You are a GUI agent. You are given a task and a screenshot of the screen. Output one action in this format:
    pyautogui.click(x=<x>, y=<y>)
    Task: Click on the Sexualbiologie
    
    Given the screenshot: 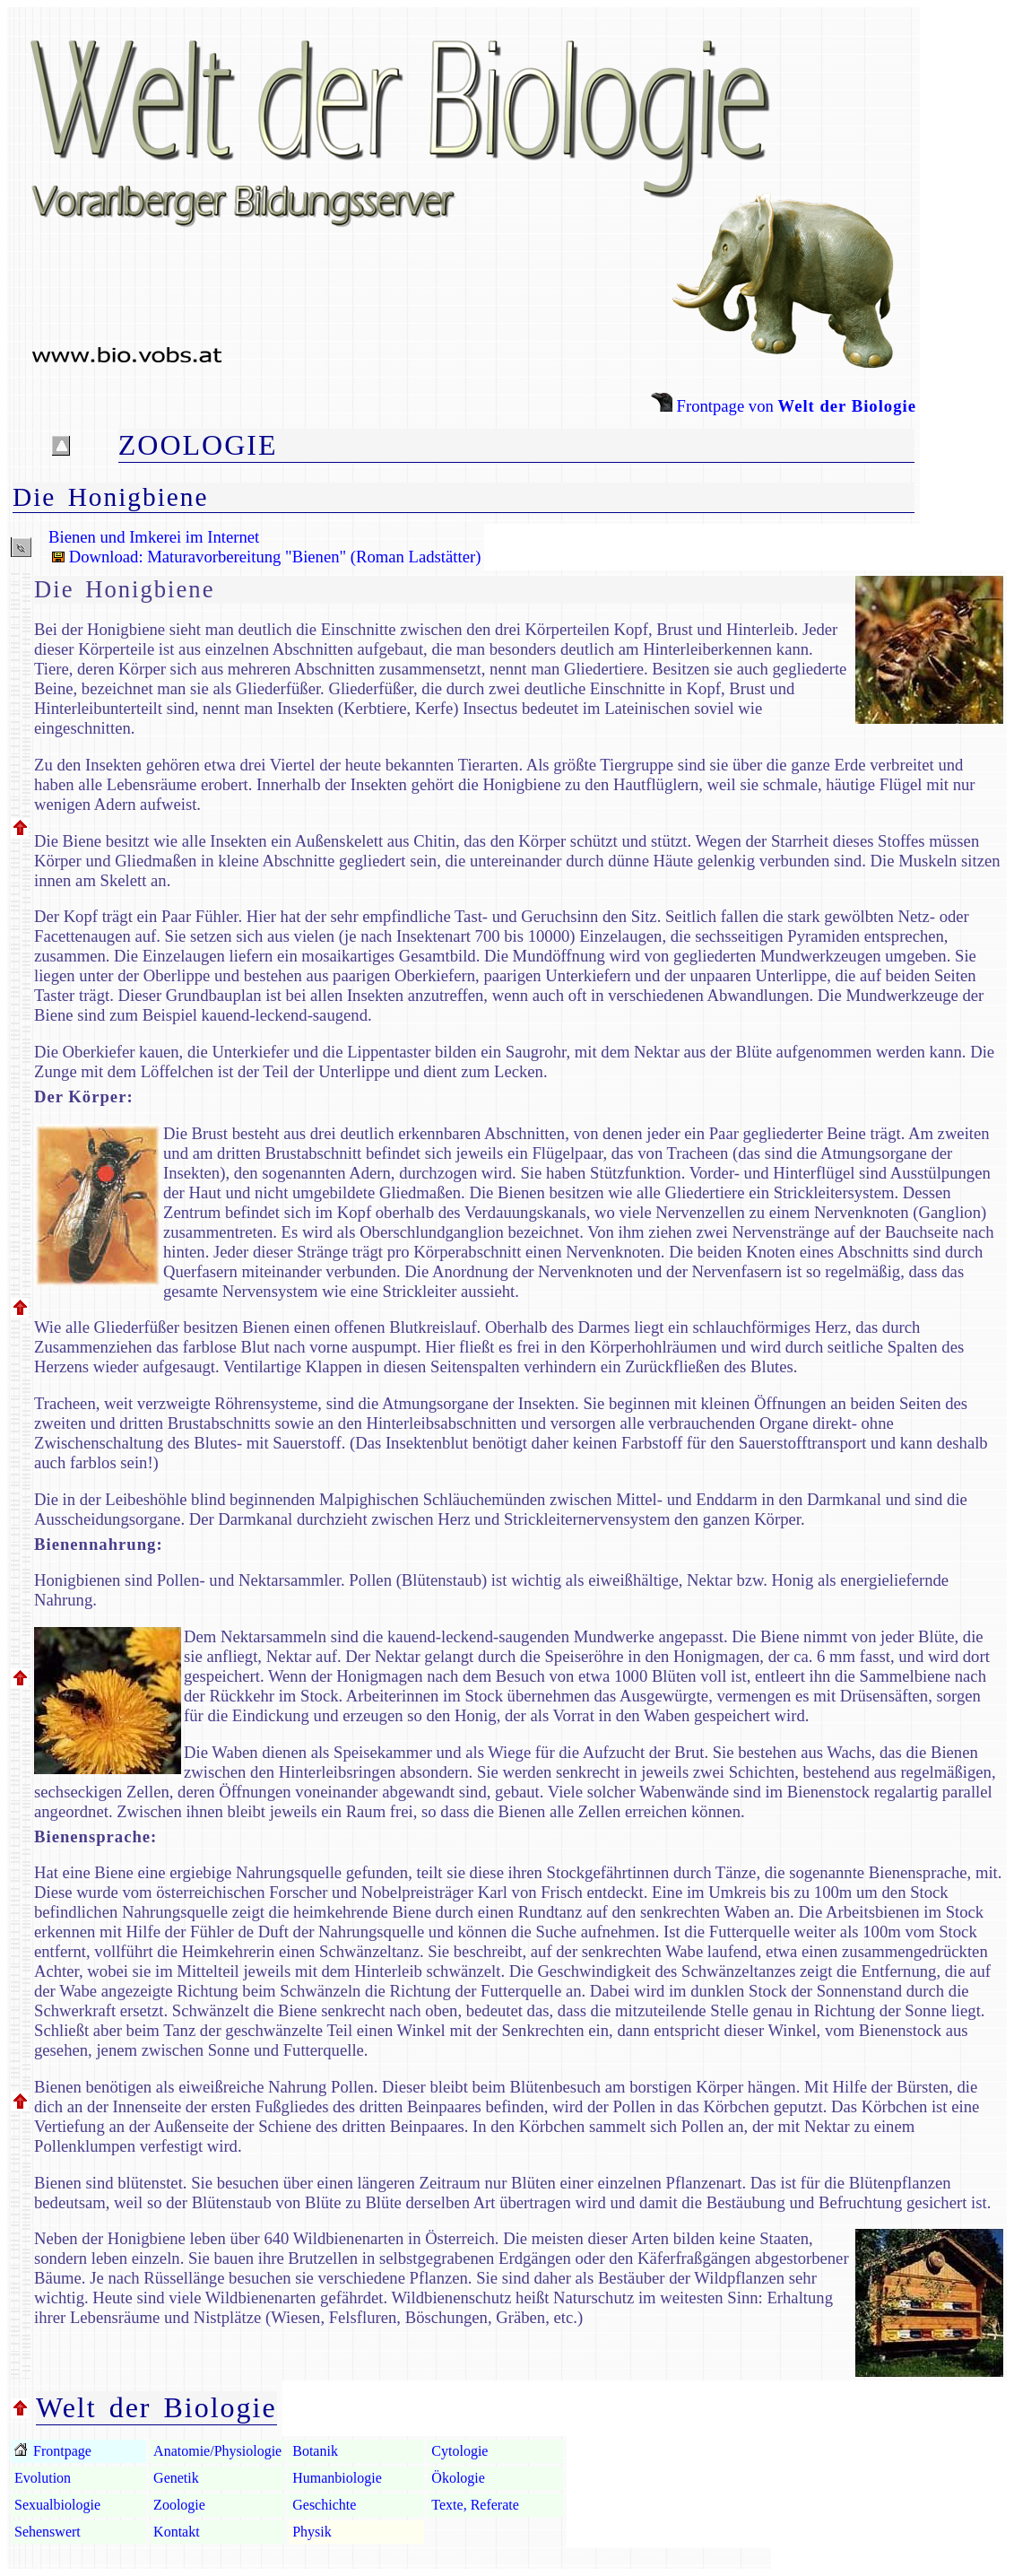 What is the action you would take?
    pyautogui.click(x=57, y=2504)
    